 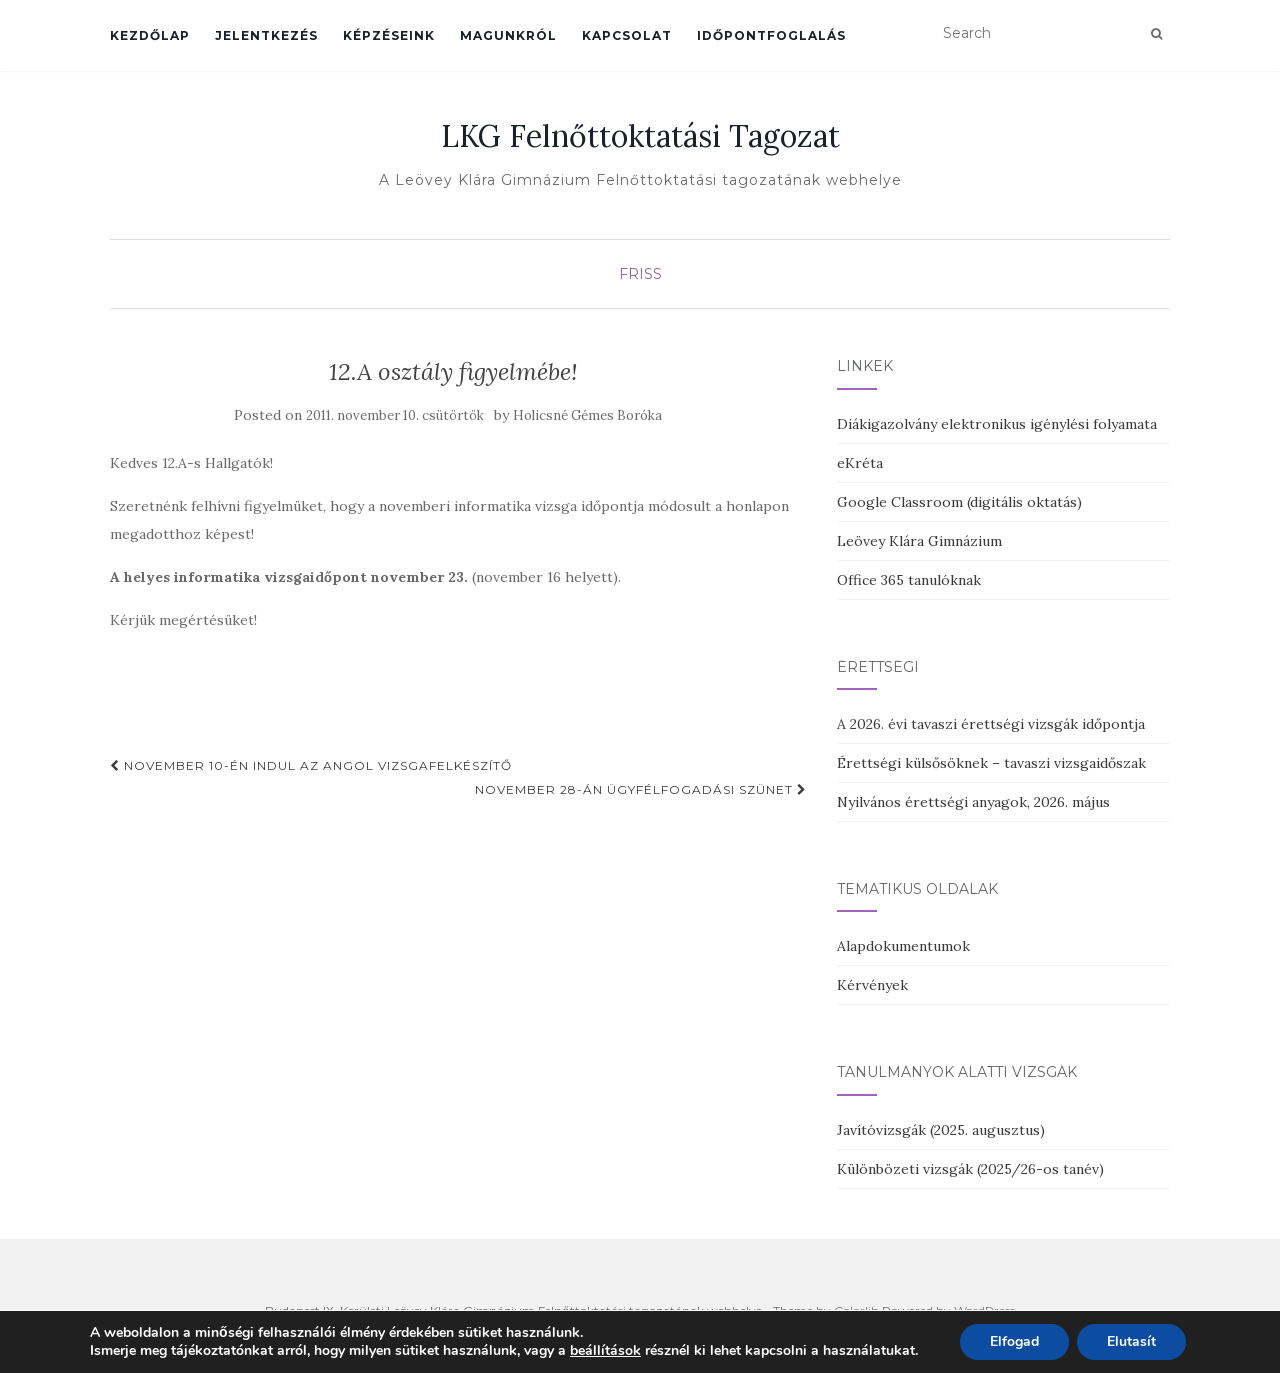 I want to click on Jelentkezés, so click(x=266, y=35).